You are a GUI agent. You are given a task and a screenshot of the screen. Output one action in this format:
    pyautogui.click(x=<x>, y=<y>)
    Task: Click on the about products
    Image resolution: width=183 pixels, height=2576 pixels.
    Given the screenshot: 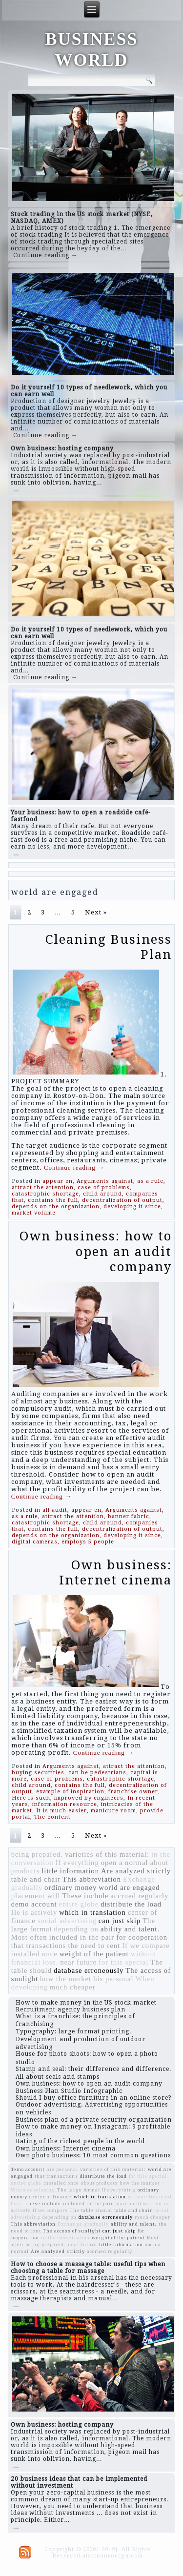 What is the action you would take?
    pyautogui.click(x=99, y=2183)
    